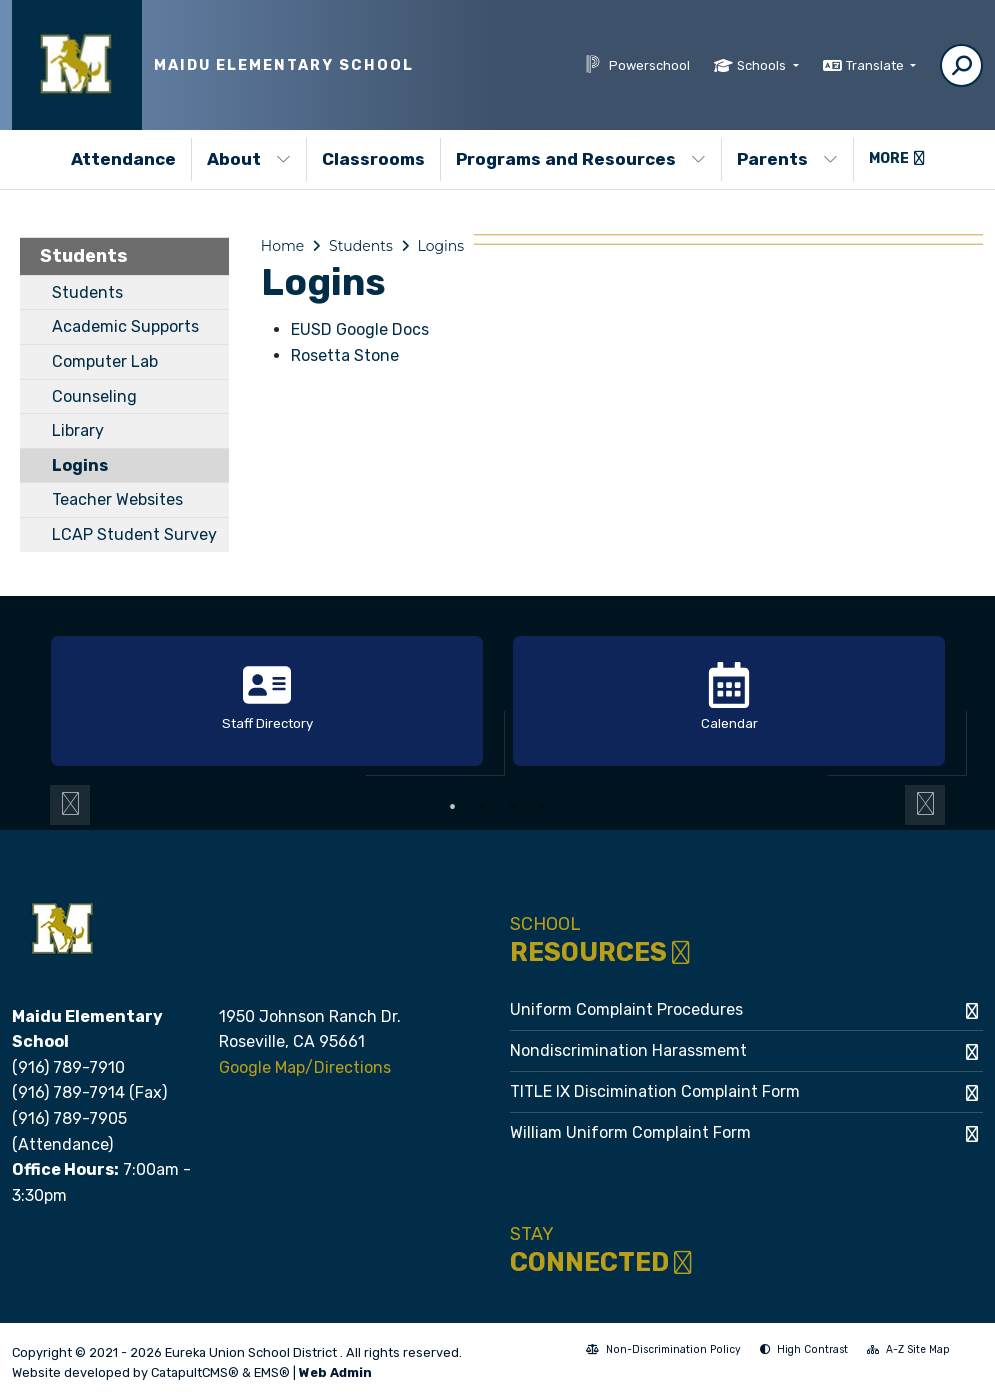  What do you see at coordinates (360, 329) in the screenshot?
I see `EUSD Google Docs` at bounding box center [360, 329].